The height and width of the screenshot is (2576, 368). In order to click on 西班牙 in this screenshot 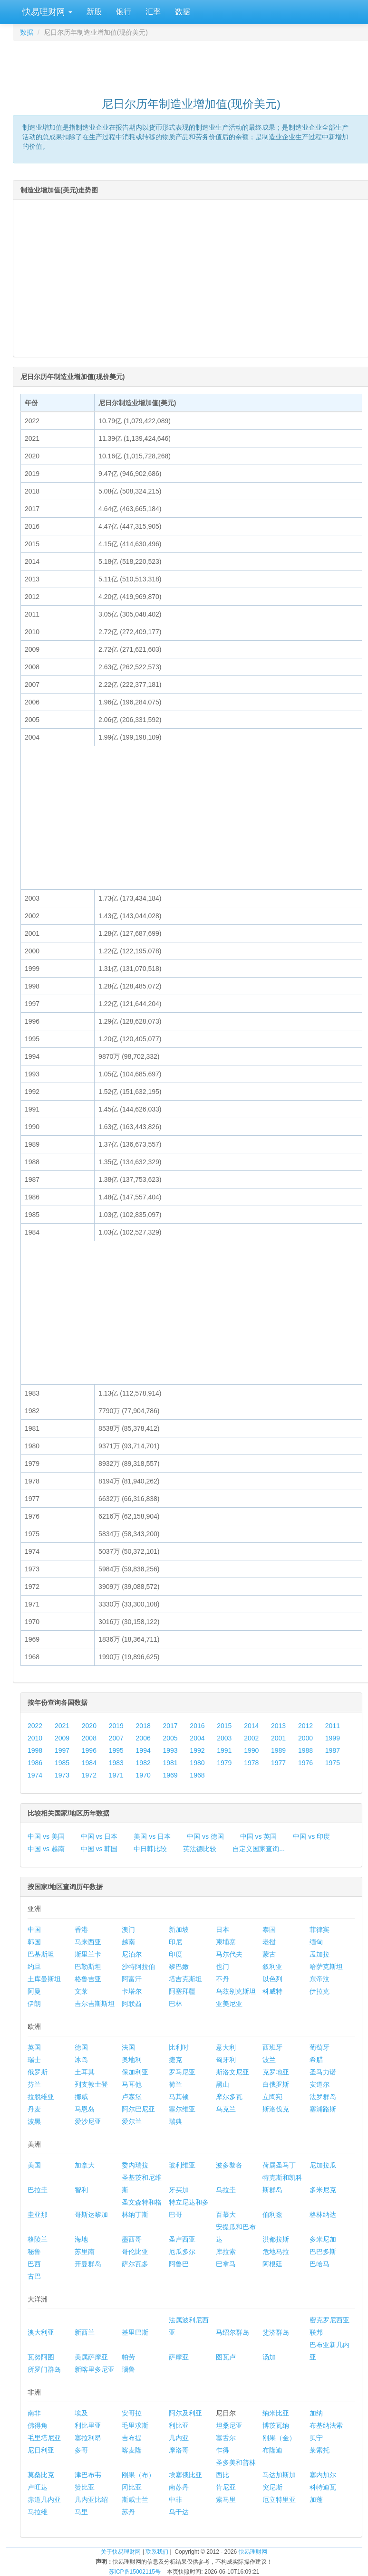, I will do `click(272, 2047)`.